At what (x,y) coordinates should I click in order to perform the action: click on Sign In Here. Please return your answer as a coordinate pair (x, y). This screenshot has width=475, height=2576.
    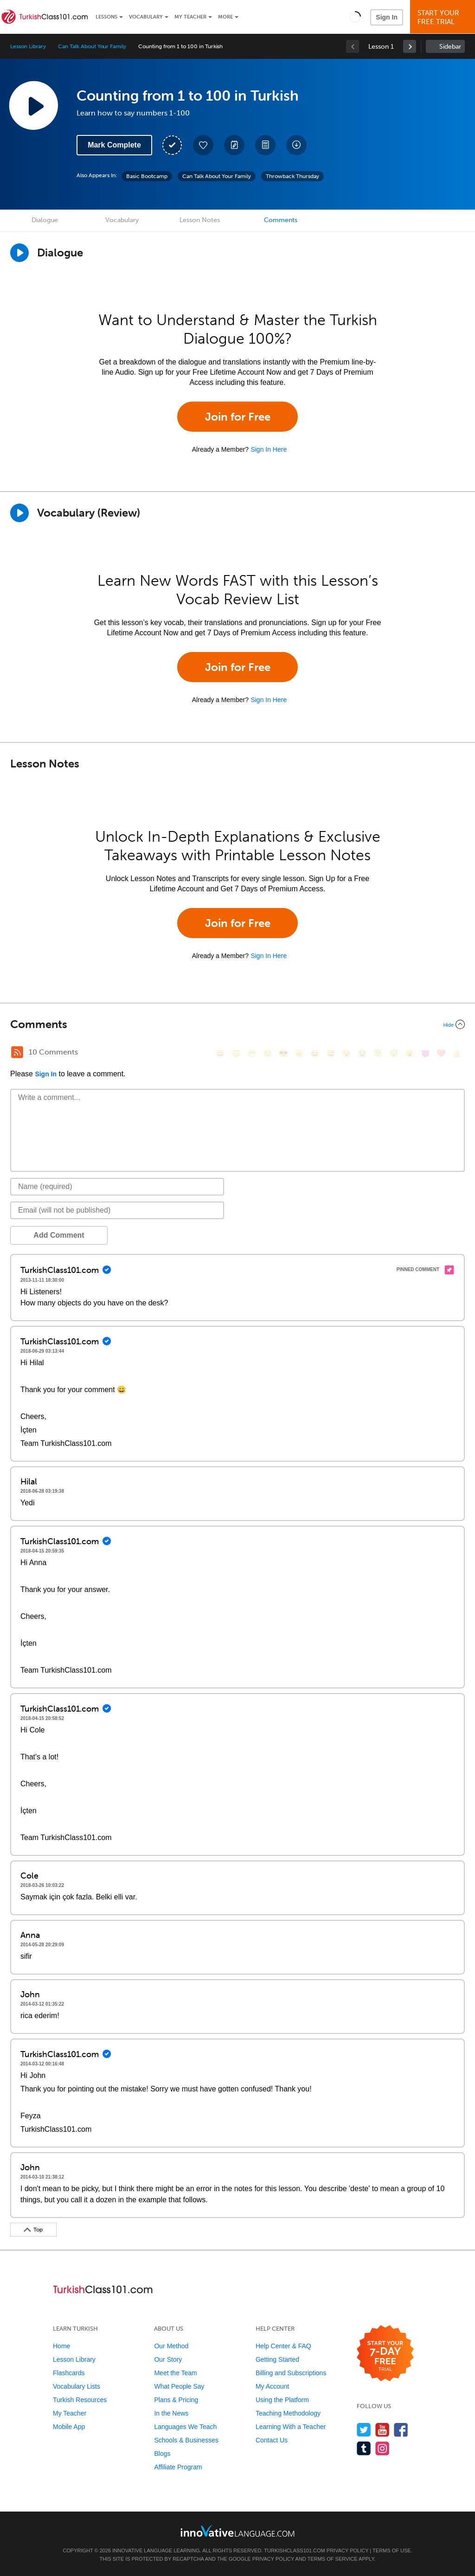
    Looking at the image, I should click on (268, 449).